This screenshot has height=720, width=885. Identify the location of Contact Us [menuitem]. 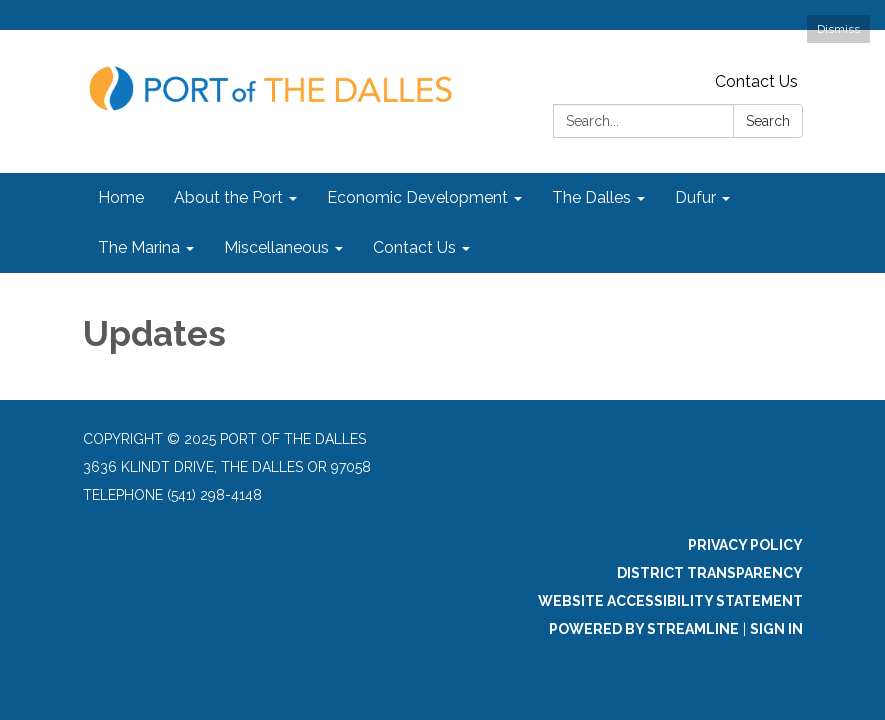
(414, 247).